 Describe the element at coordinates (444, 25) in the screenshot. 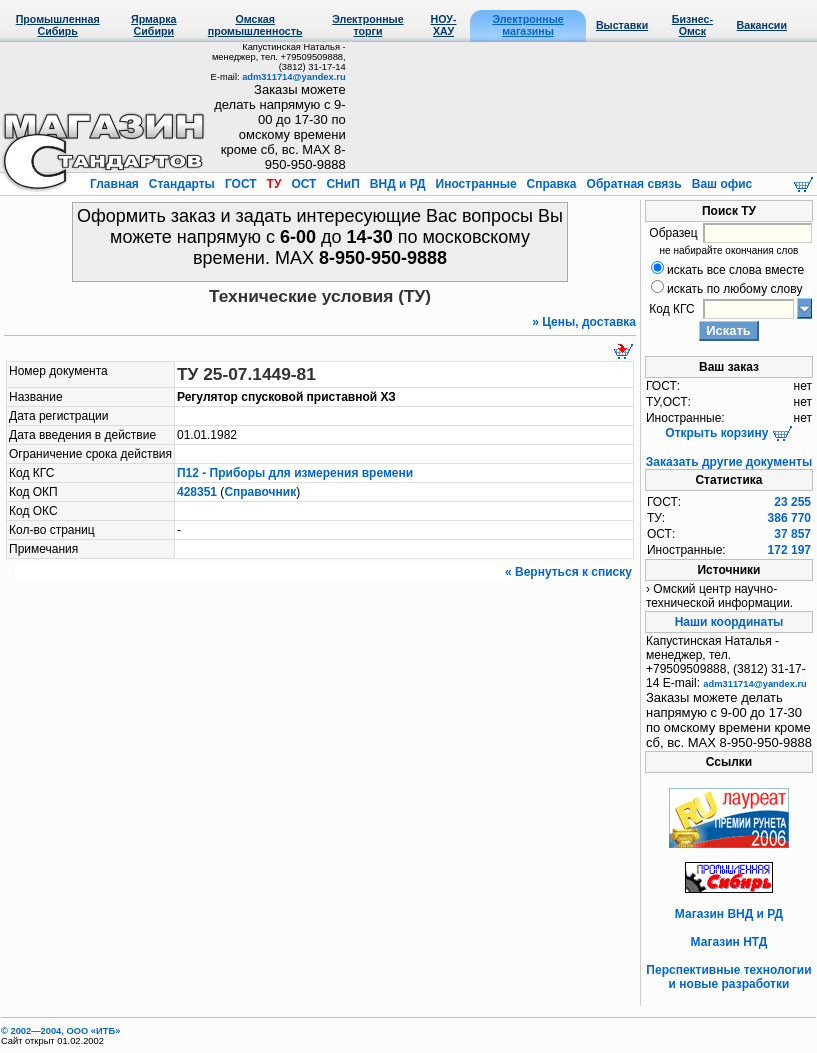

I see `НОУ-ХАУ` at that location.